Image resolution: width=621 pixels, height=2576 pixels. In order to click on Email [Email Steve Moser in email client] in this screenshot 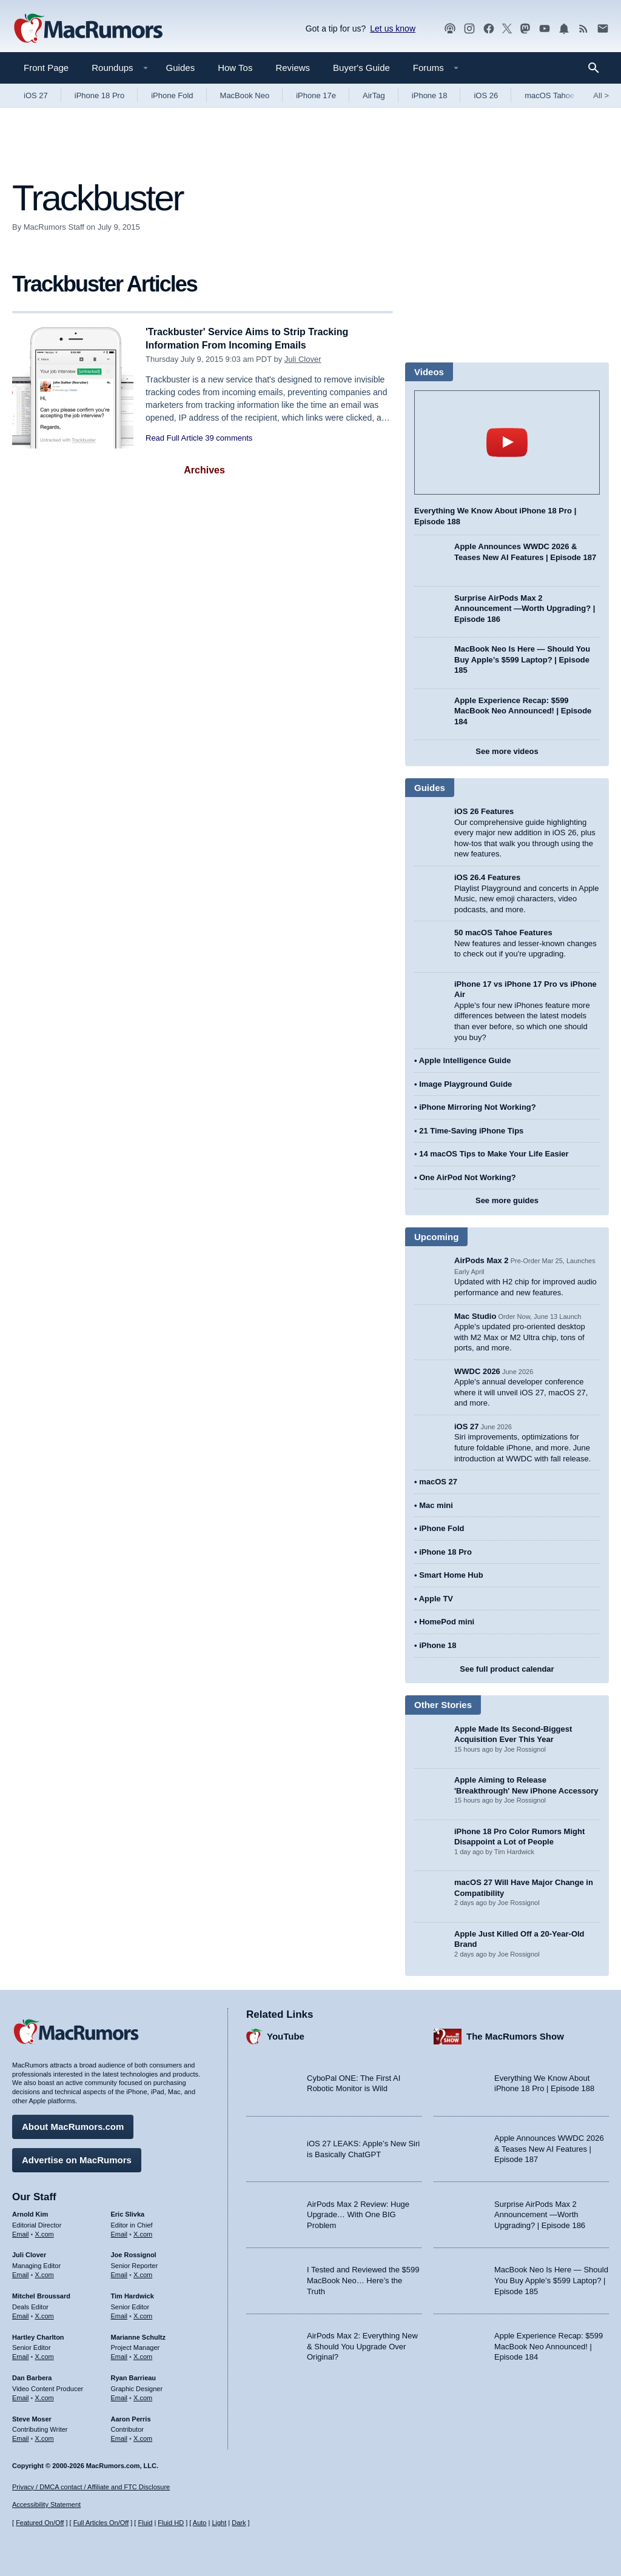, I will do `click(20, 2436)`.